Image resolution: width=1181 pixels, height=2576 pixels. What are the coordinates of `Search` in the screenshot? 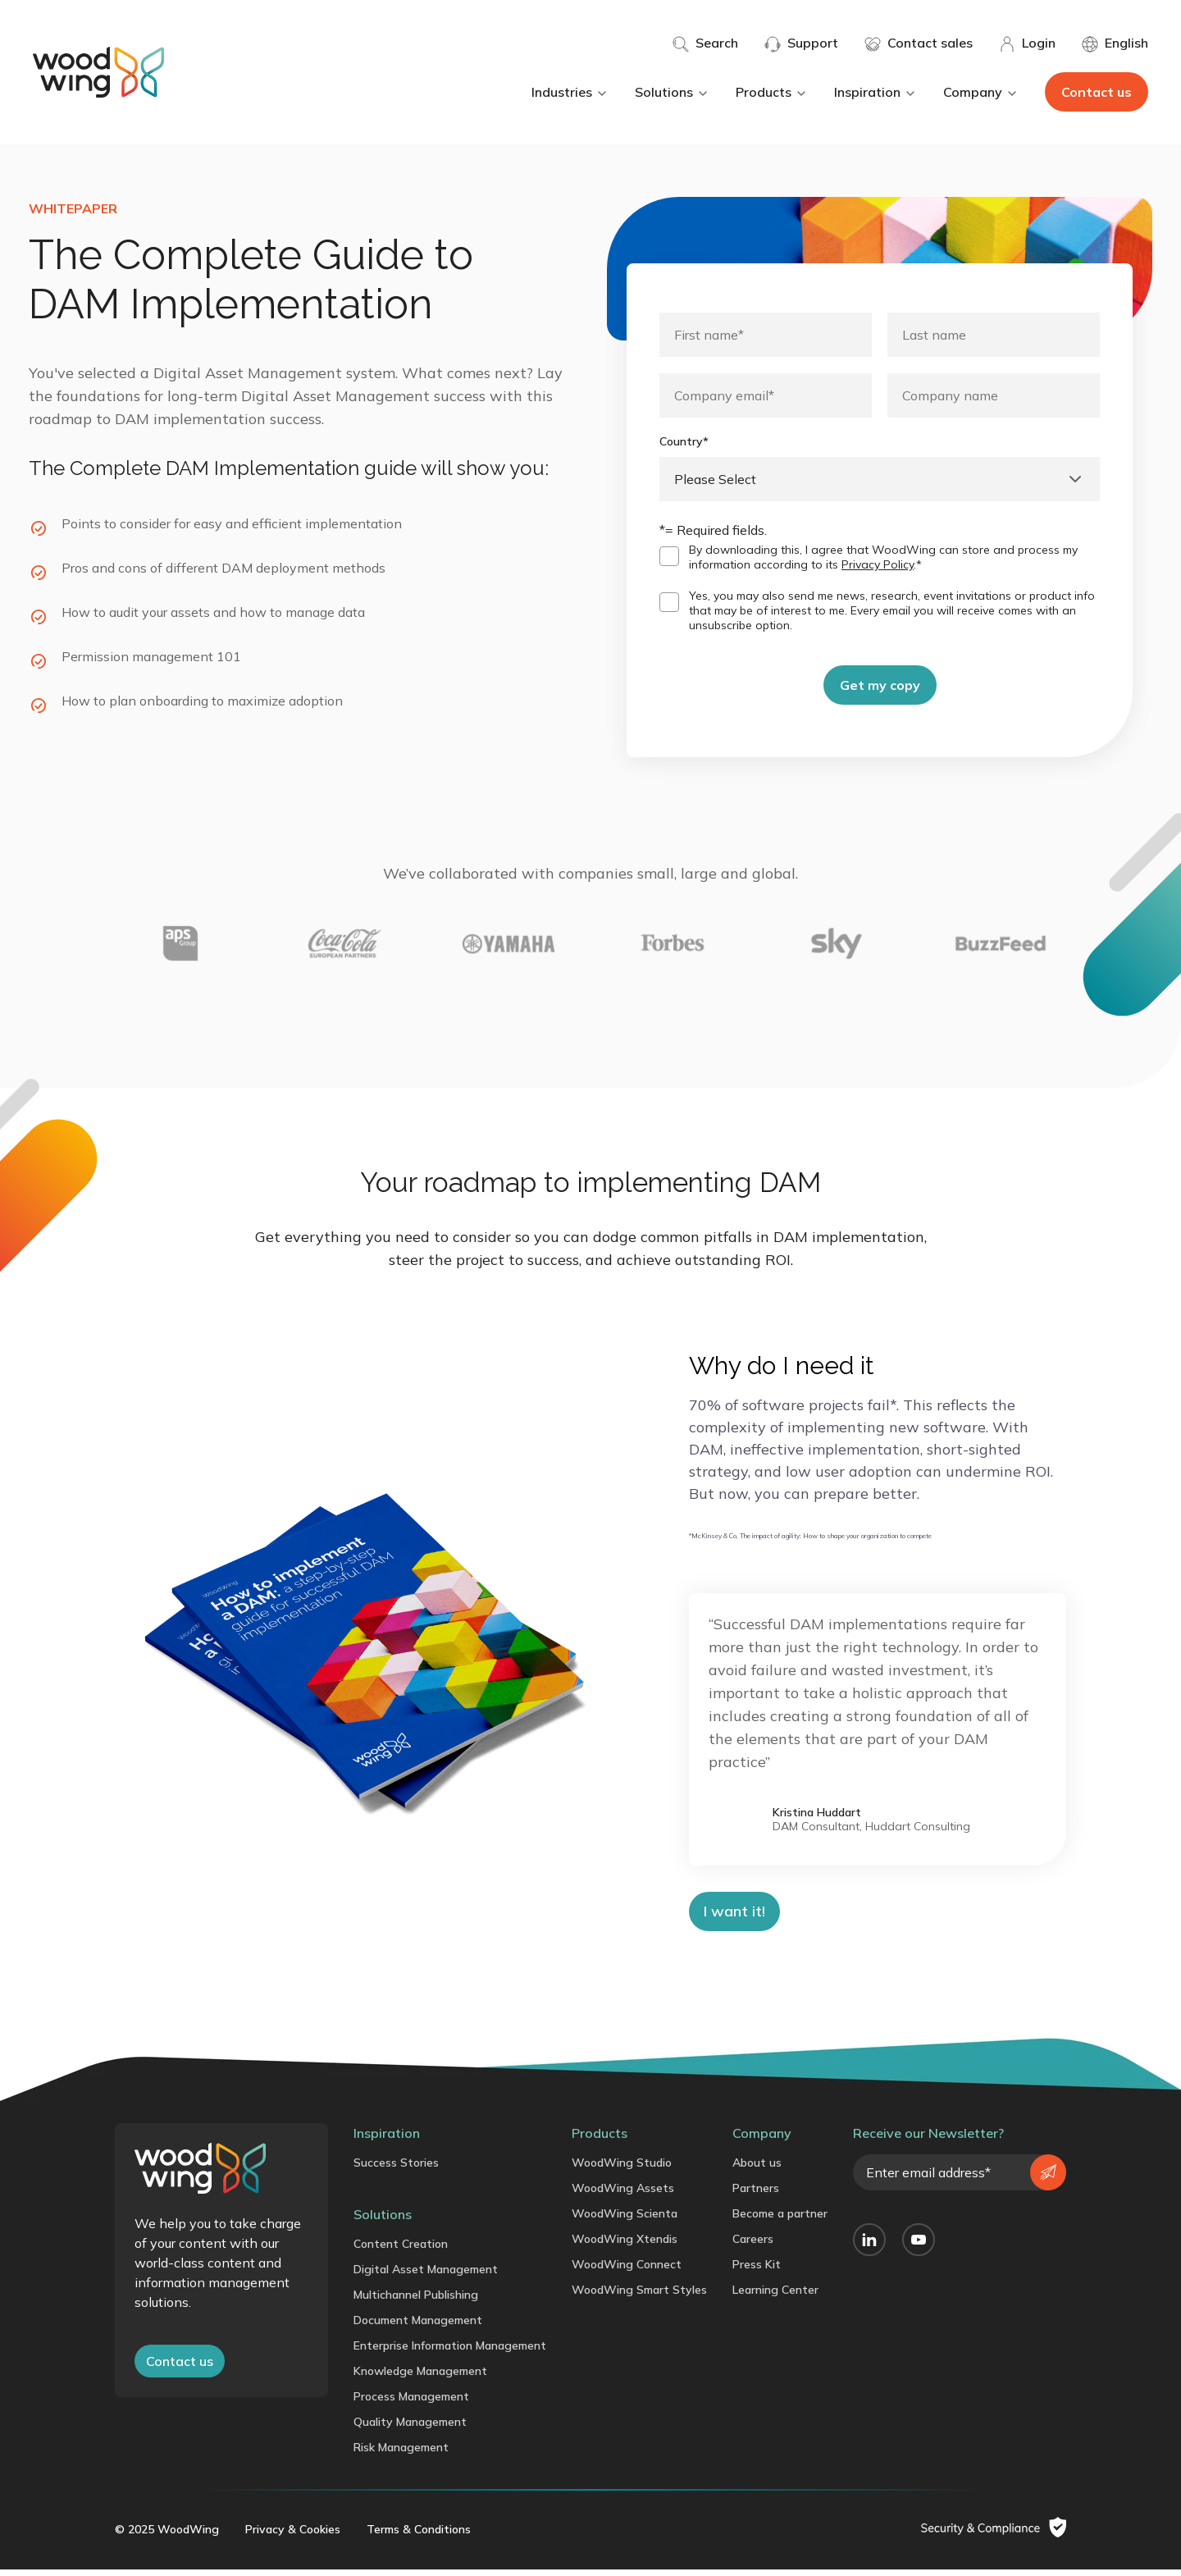 It's located at (705, 43).